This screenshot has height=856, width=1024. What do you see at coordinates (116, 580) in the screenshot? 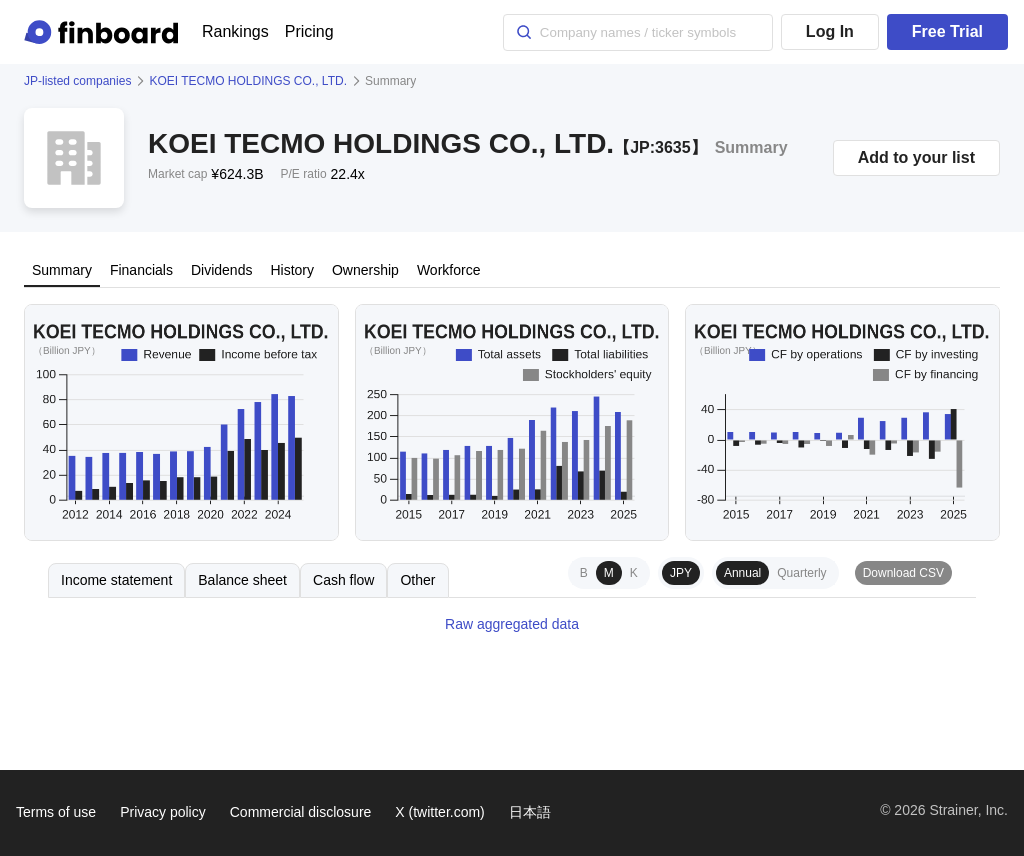
I see `Income statement` at bounding box center [116, 580].